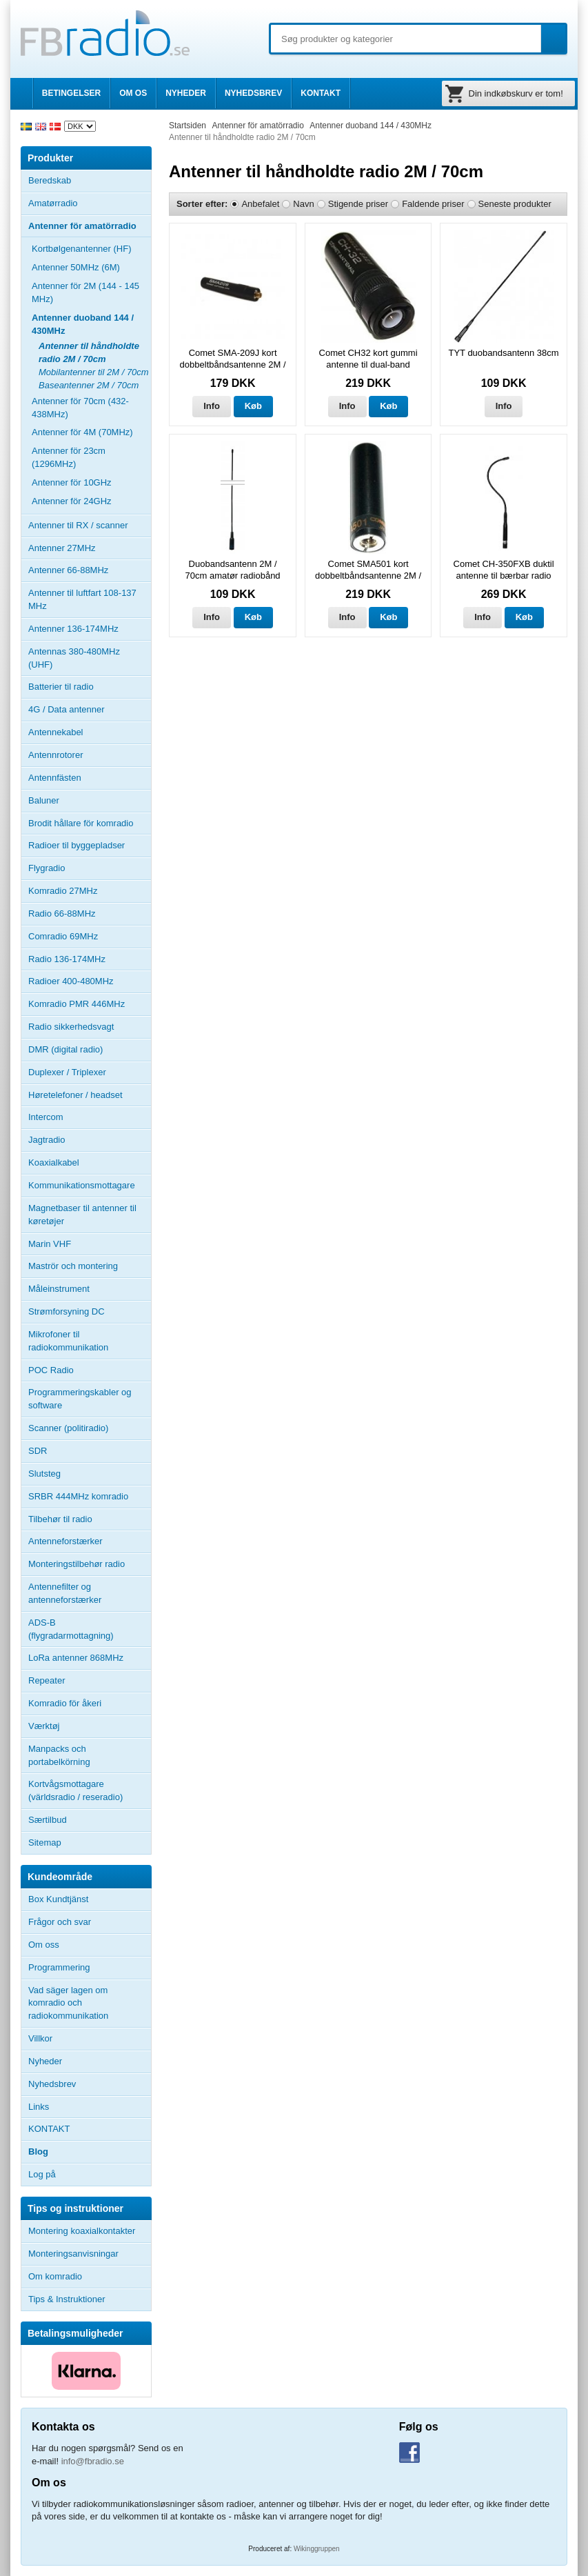 This screenshot has height=2576, width=588. Describe the element at coordinates (89, 203) in the screenshot. I see `Amatørradio` at that location.